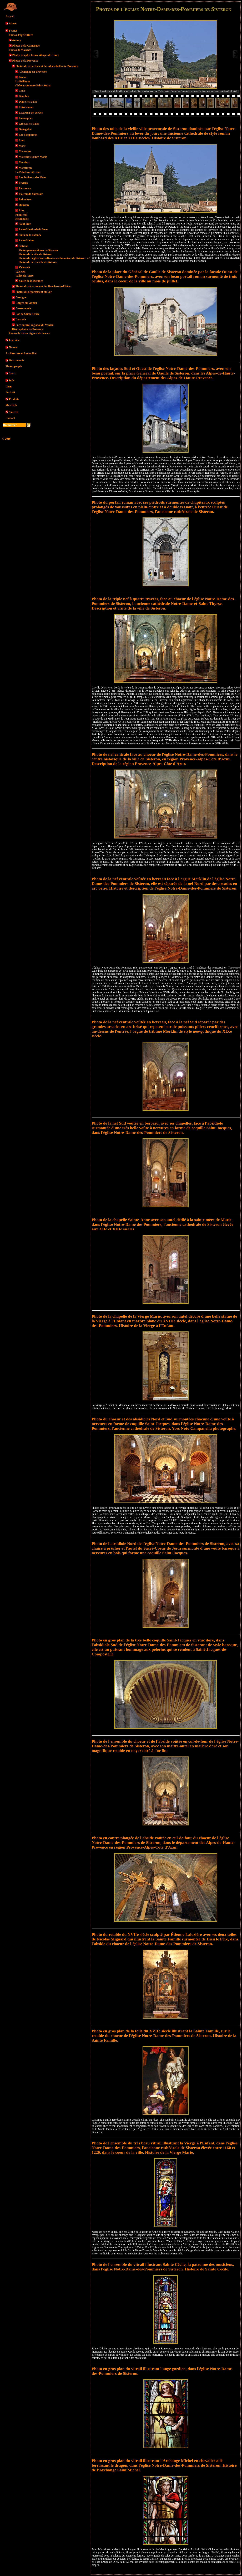 This screenshot has height=2576, width=242. Describe the element at coordinates (23, 245) in the screenshot. I see `Sisteron` at that location.